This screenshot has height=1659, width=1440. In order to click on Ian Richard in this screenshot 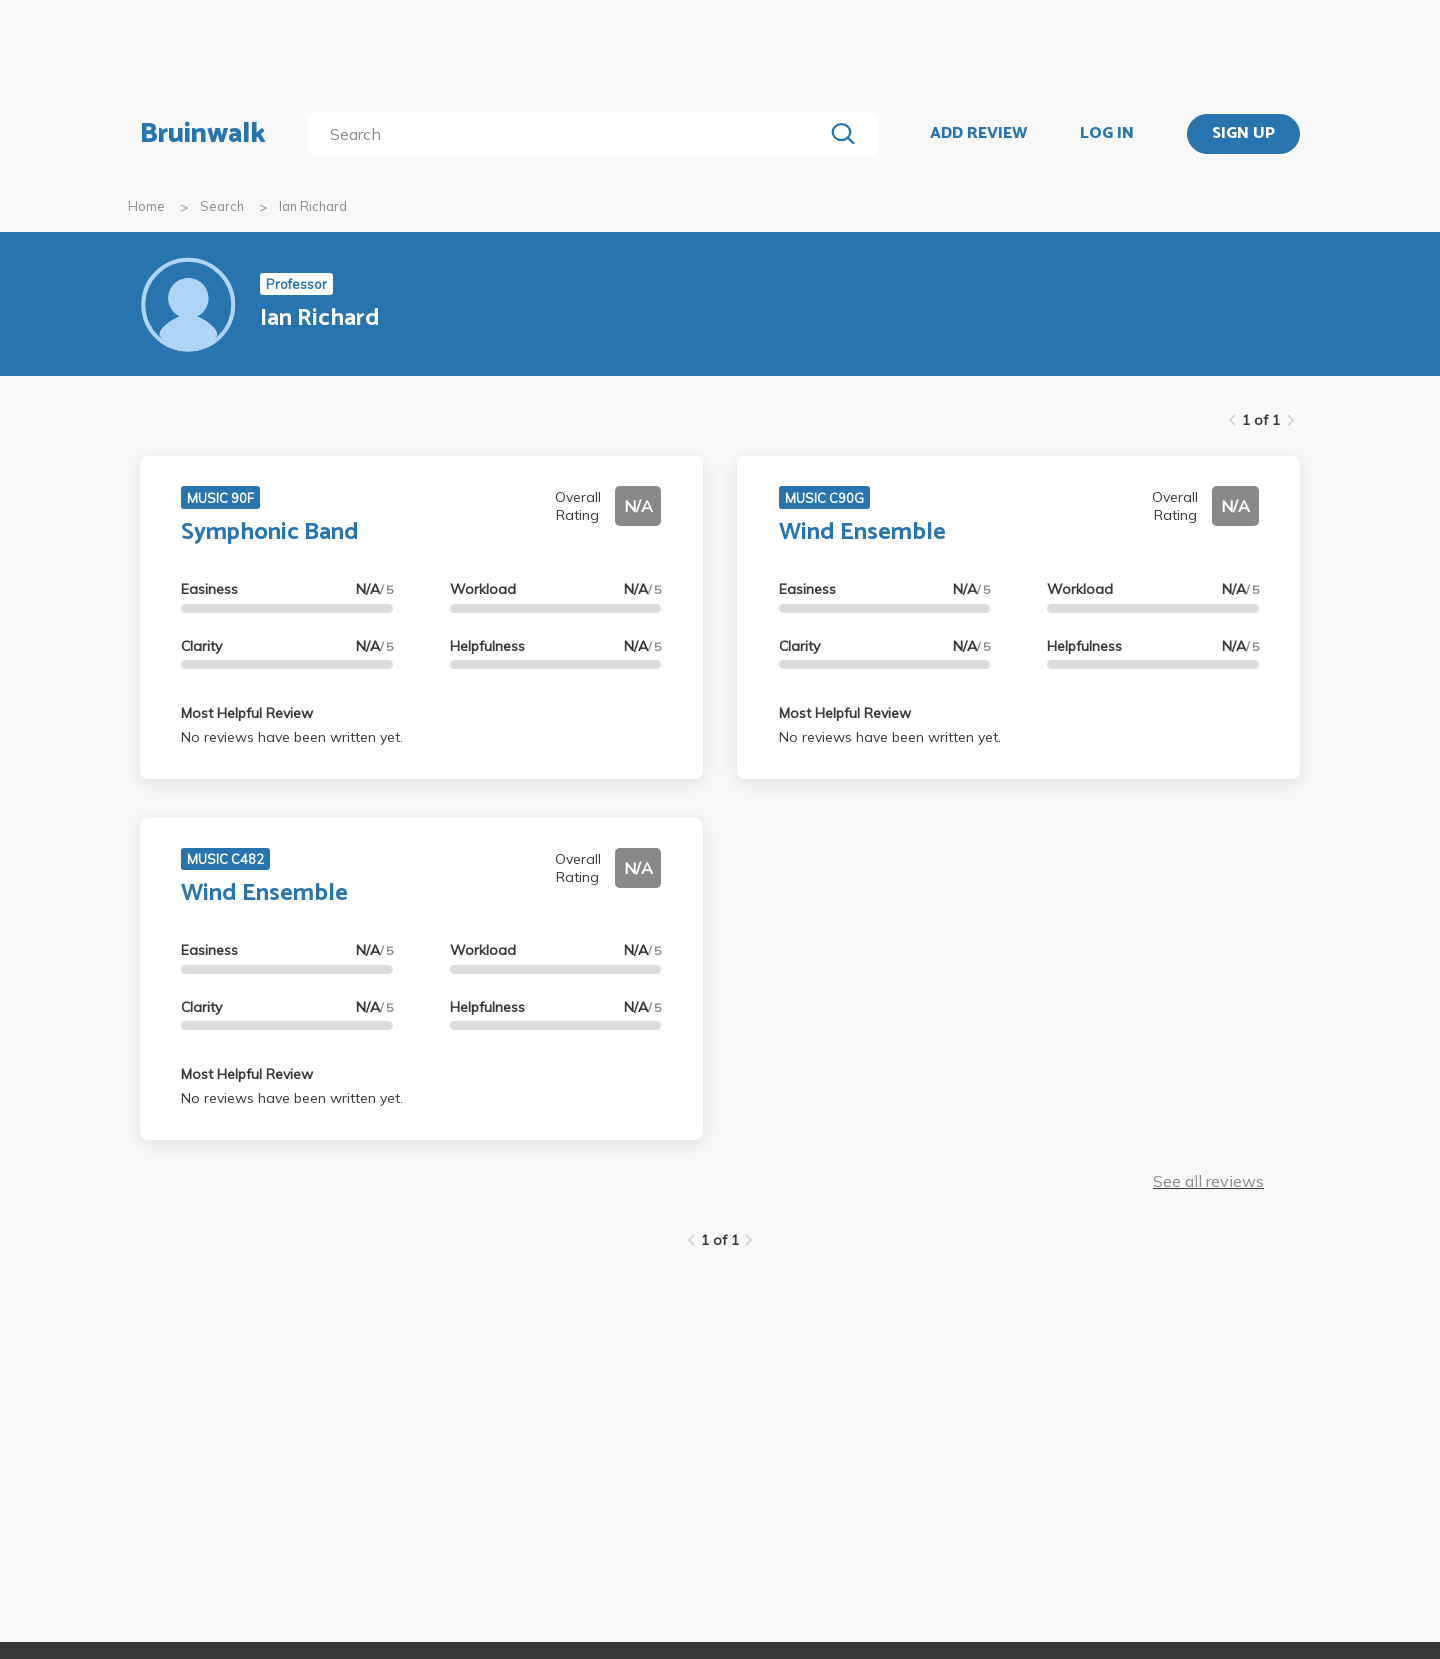, I will do `click(313, 206)`.